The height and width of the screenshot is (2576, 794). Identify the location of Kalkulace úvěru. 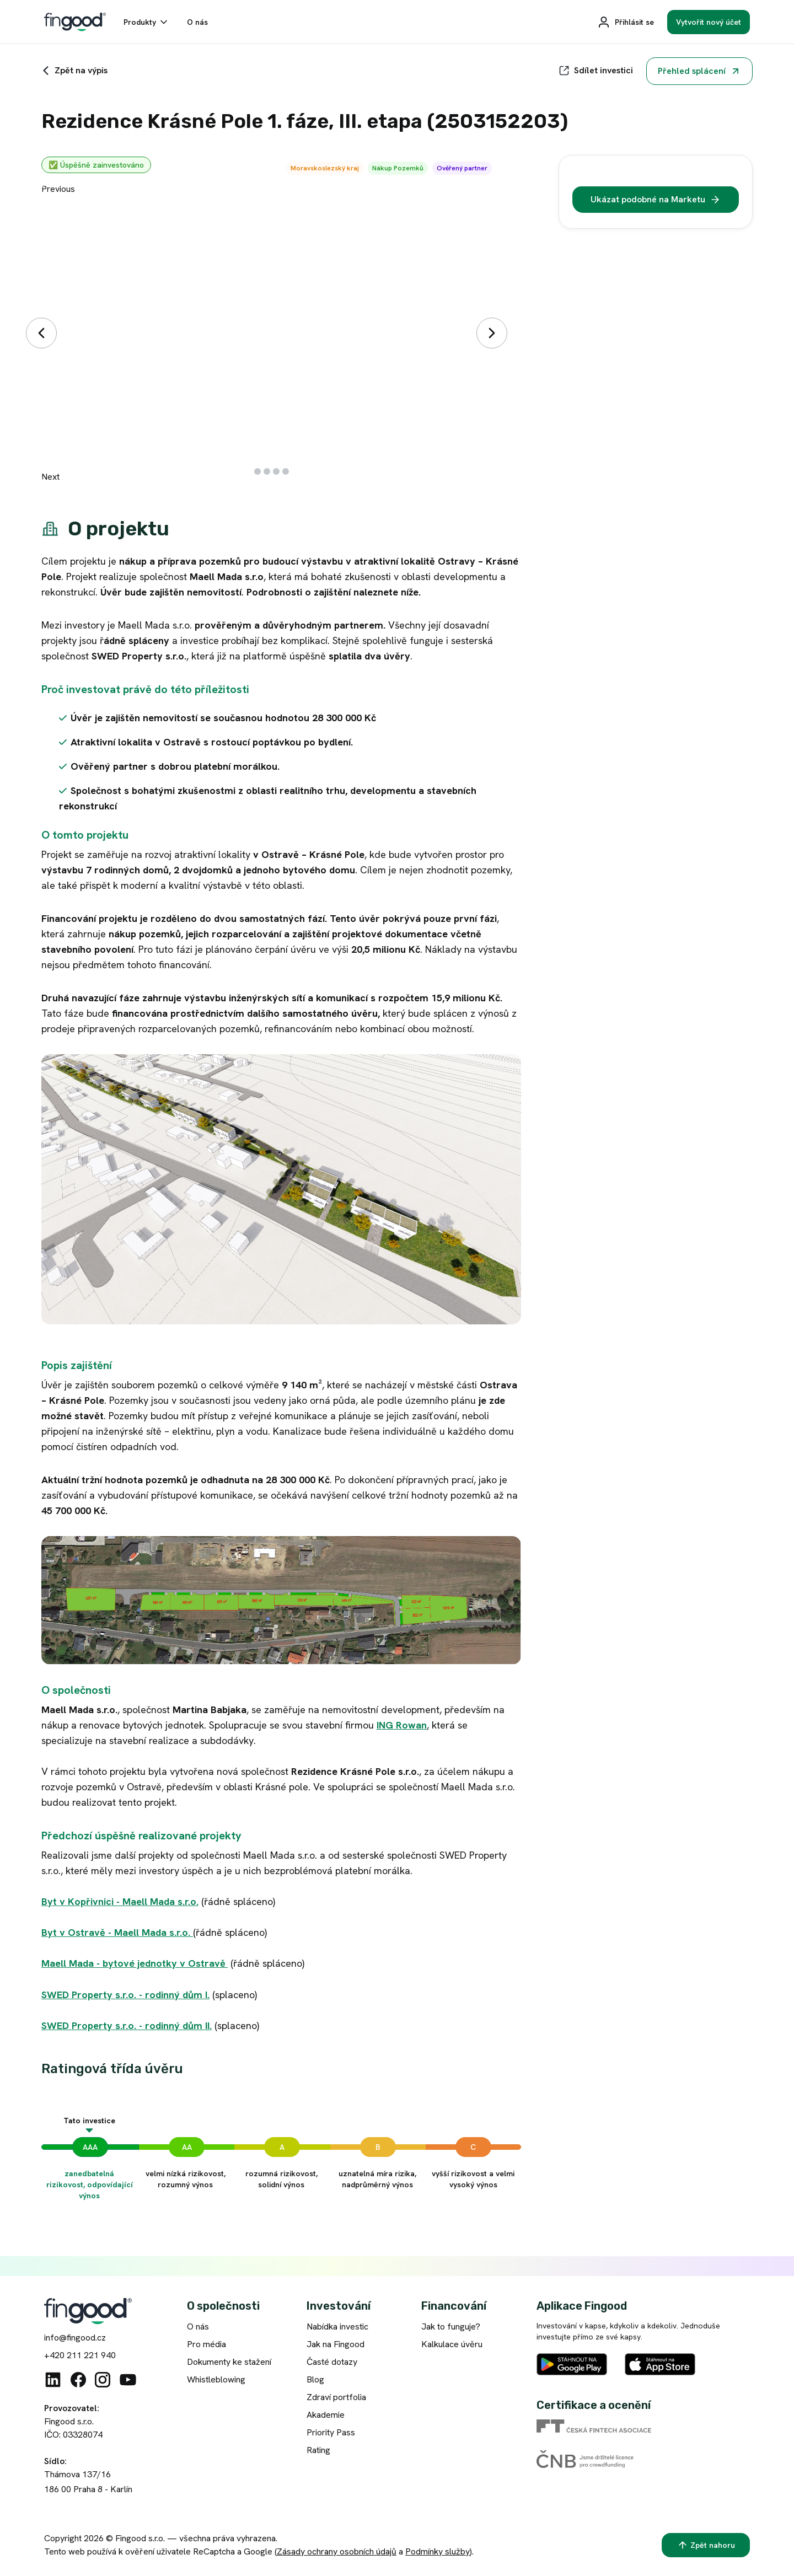
(451, 2344).